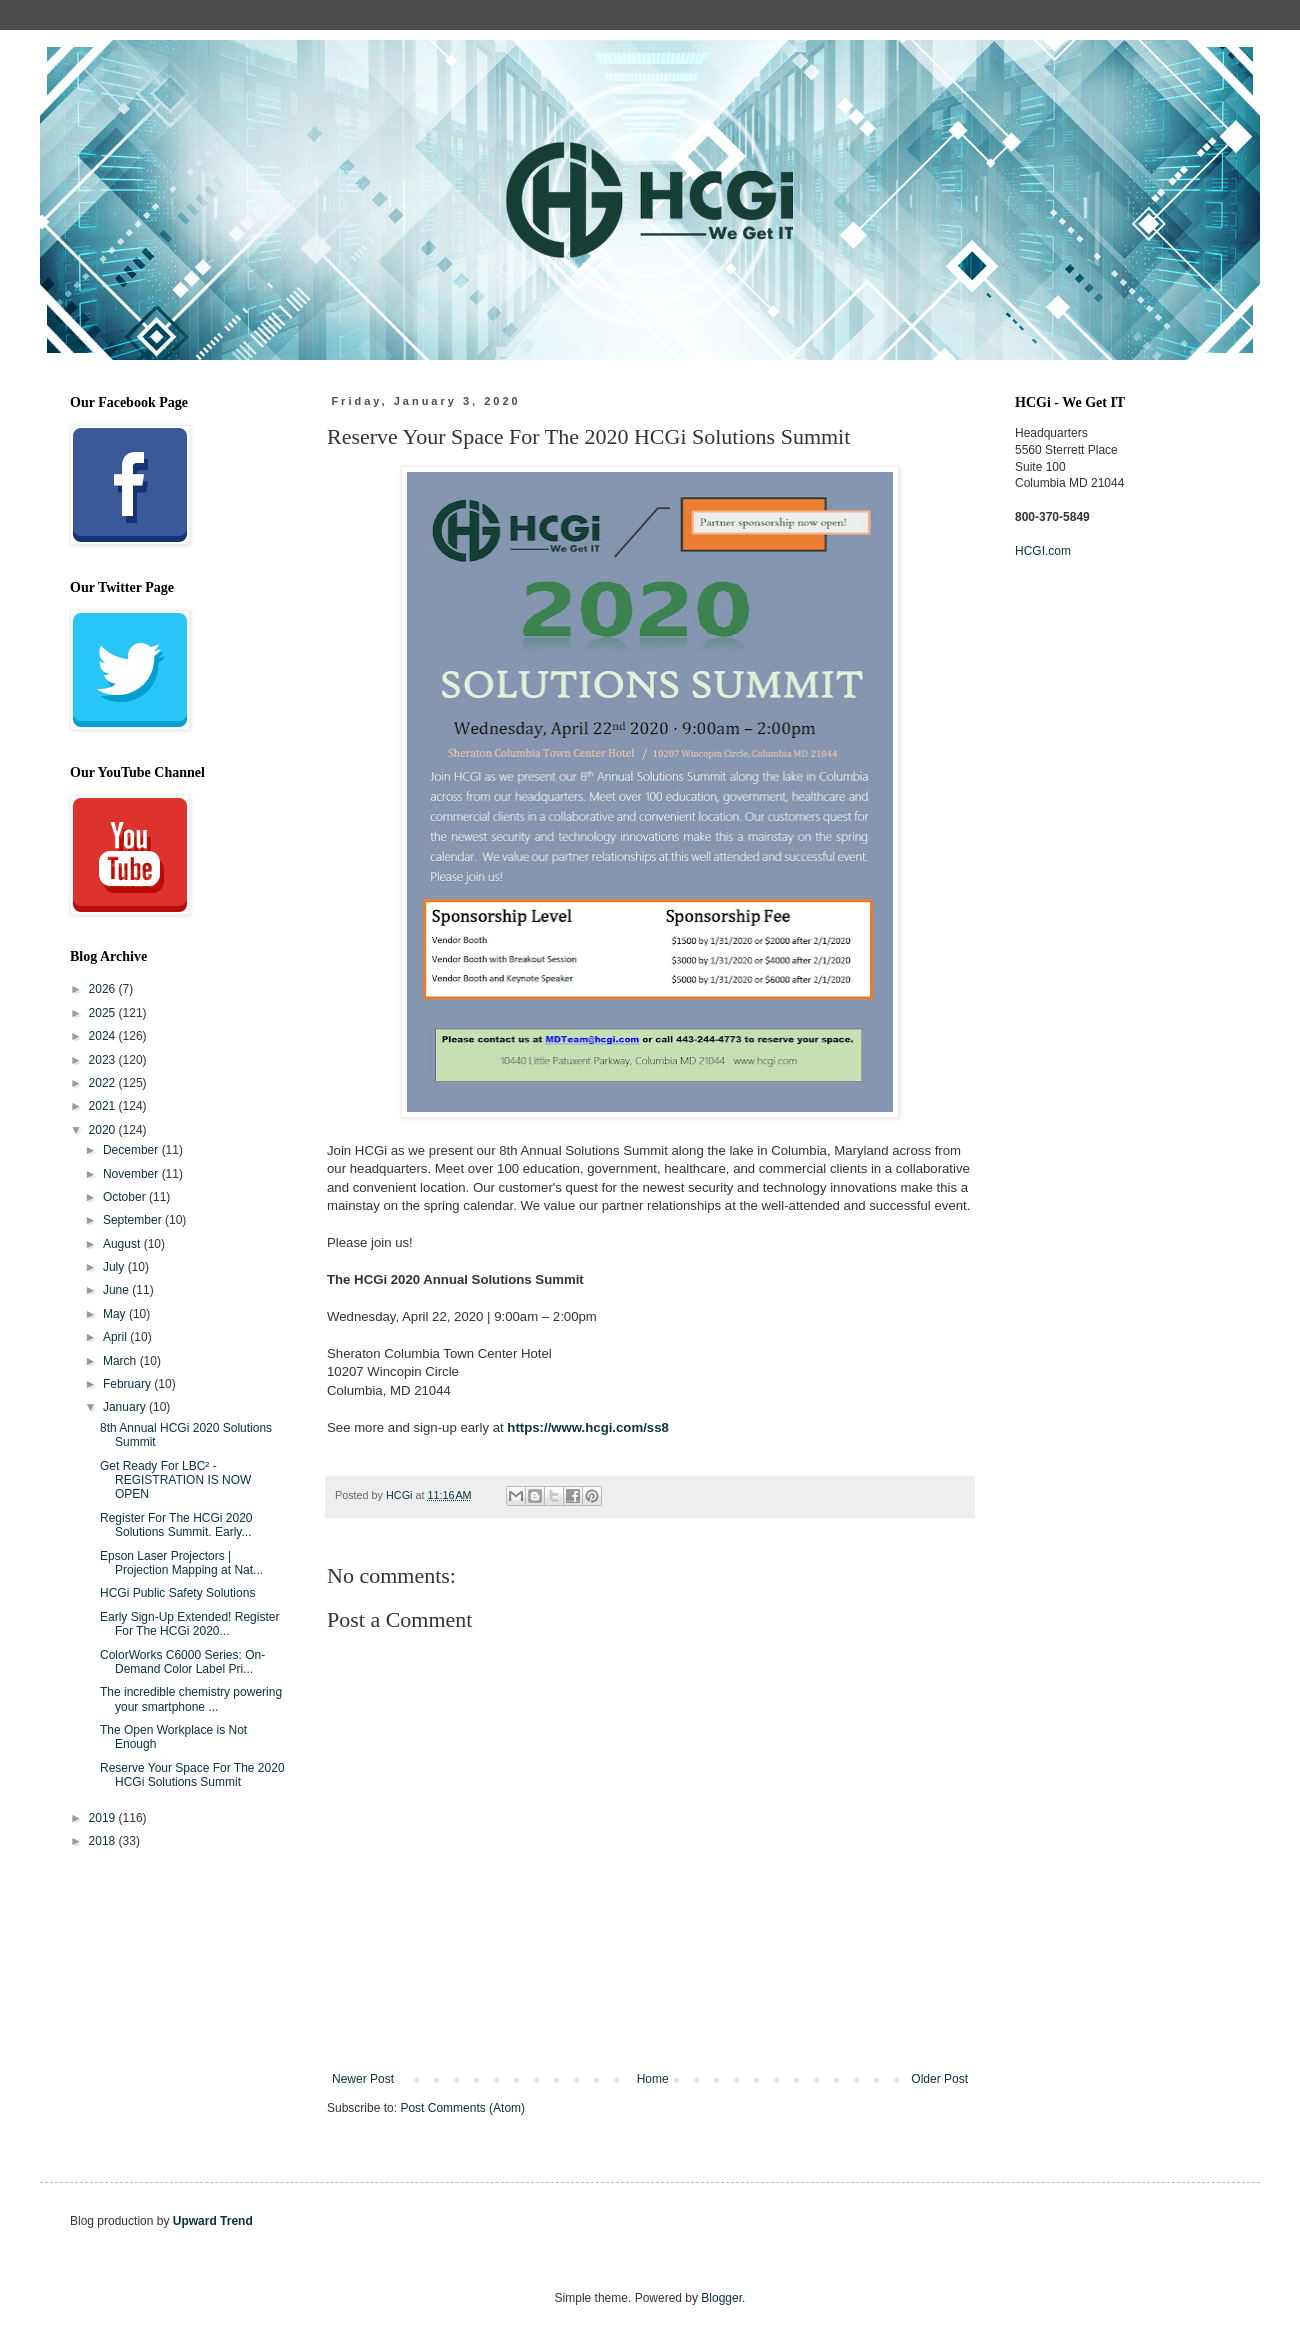  What do you see at coordinates (721, 2298) in the screenshot?
I see `Blogger` at bounding box center [721, 2298].